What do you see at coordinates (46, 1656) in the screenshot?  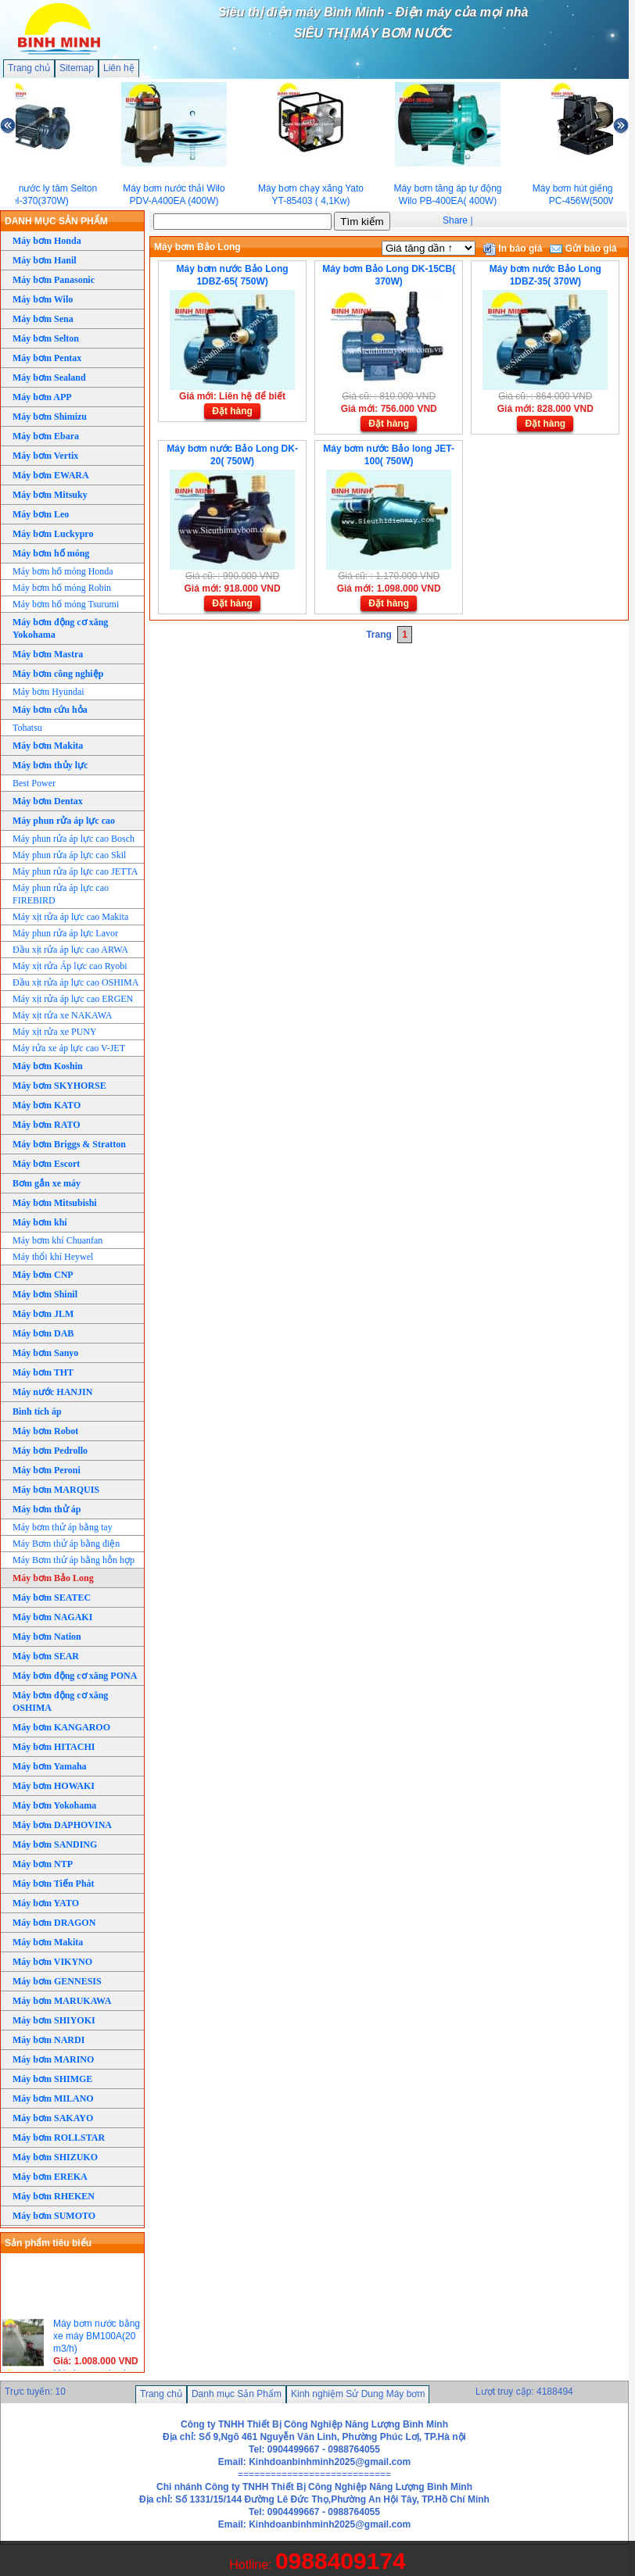 I see `Máy bơm SEAR` at bounding box center [46, 1656].